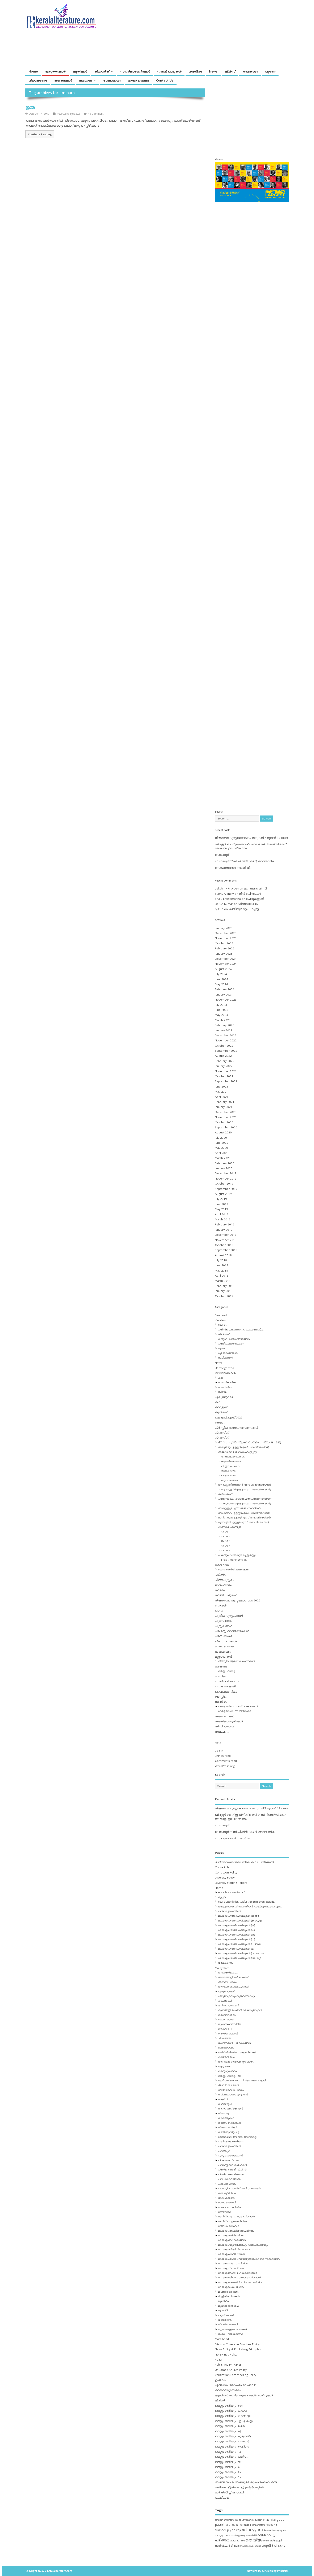 This screenshot has height=2576, width=314. Describe the element at coordinates (225, 1550) in the screenshot. I see `©dQ® 5` at that location.